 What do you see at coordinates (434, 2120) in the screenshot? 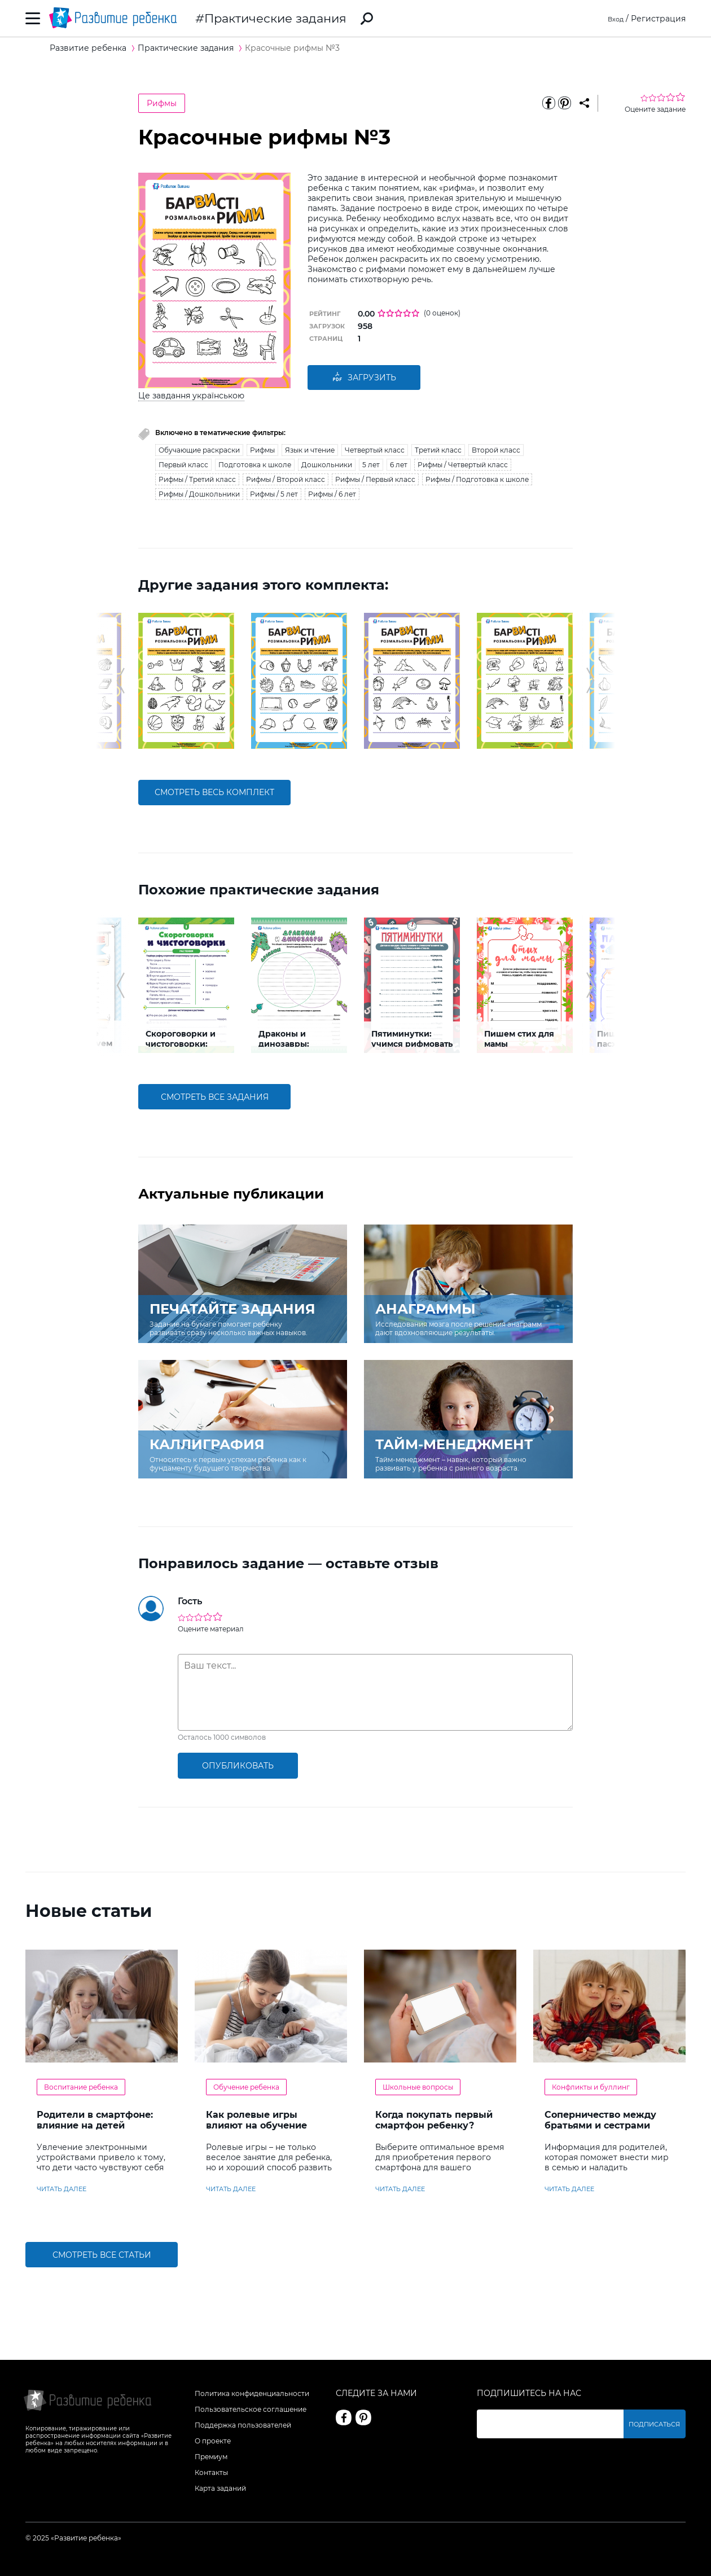
I see `Когда покупать первый смартфон ребенку?` at bounding box center [434, 2120].